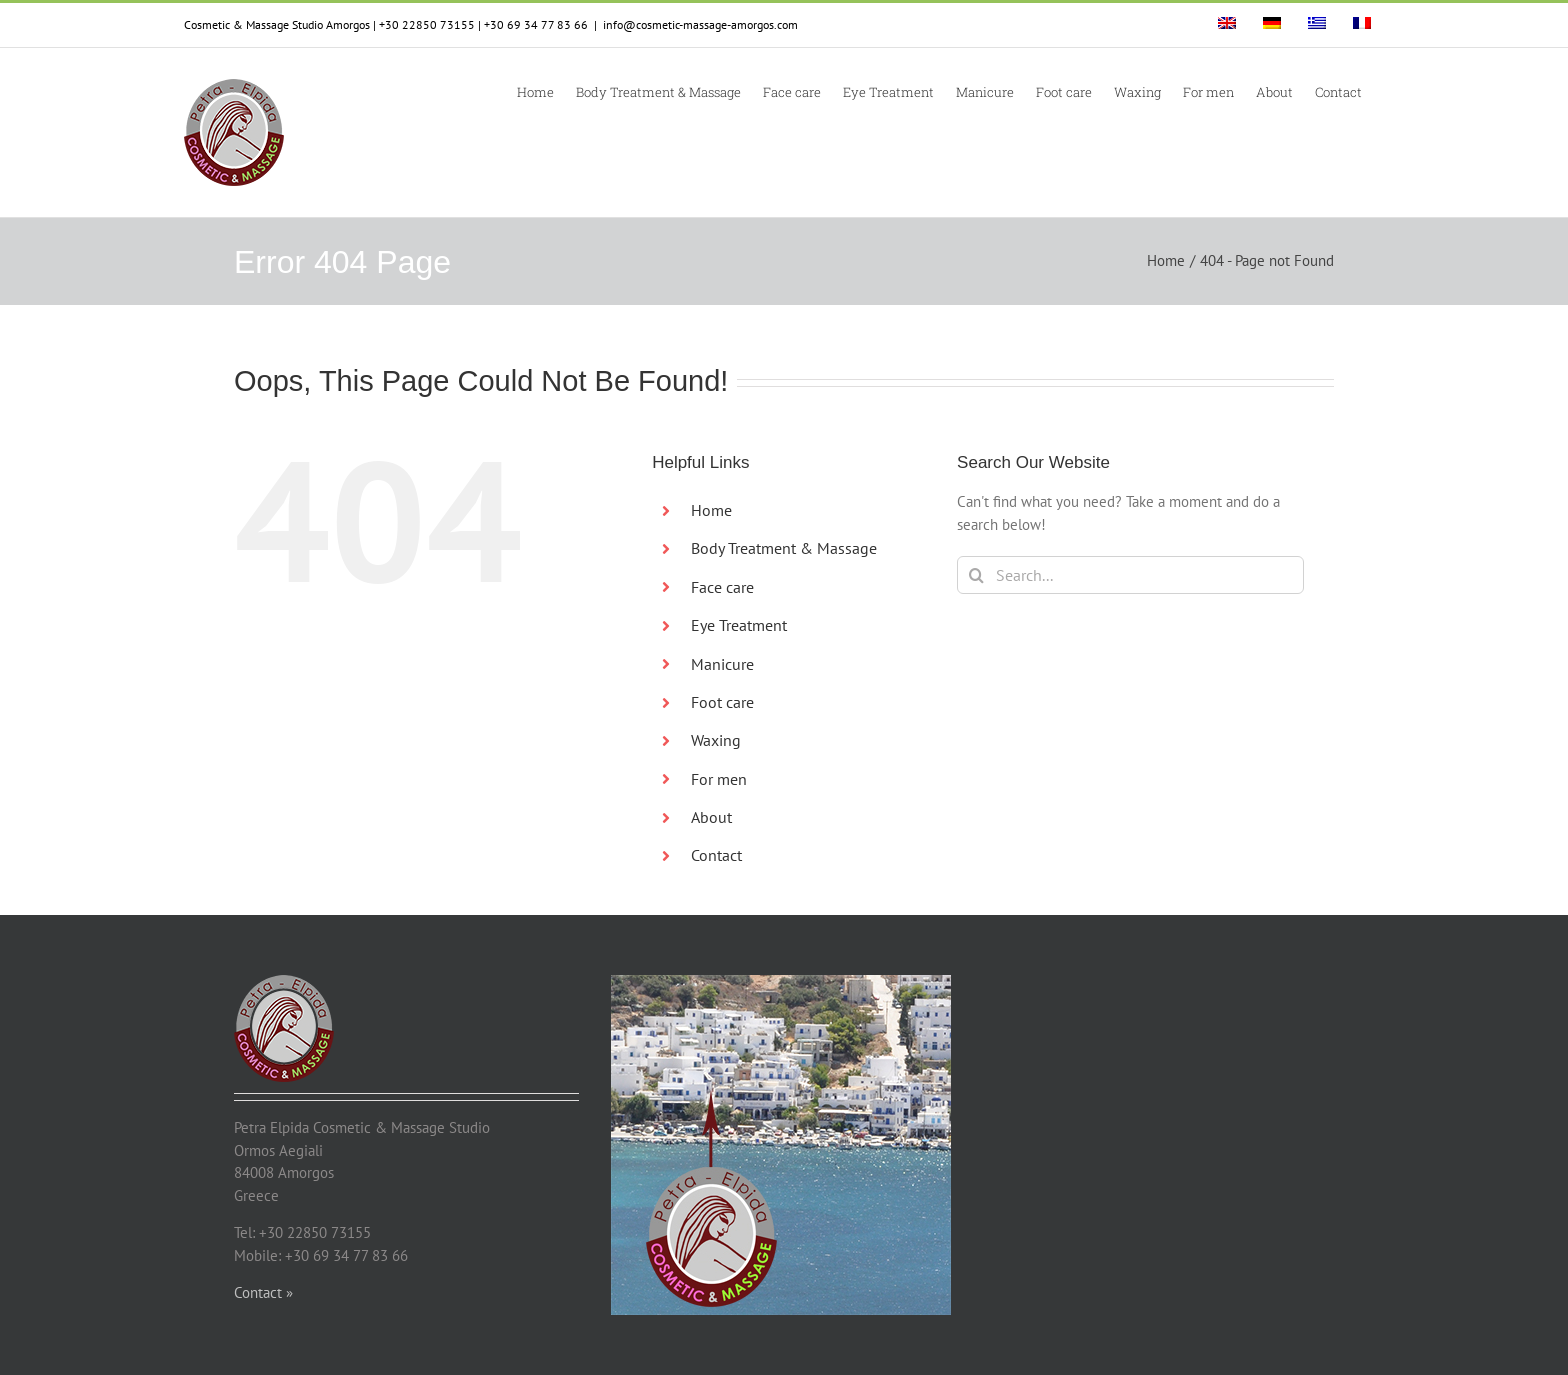  What do you see at coordinates (711, 817) in the screenshot?
I see `About` at bounding box center [711, 817].